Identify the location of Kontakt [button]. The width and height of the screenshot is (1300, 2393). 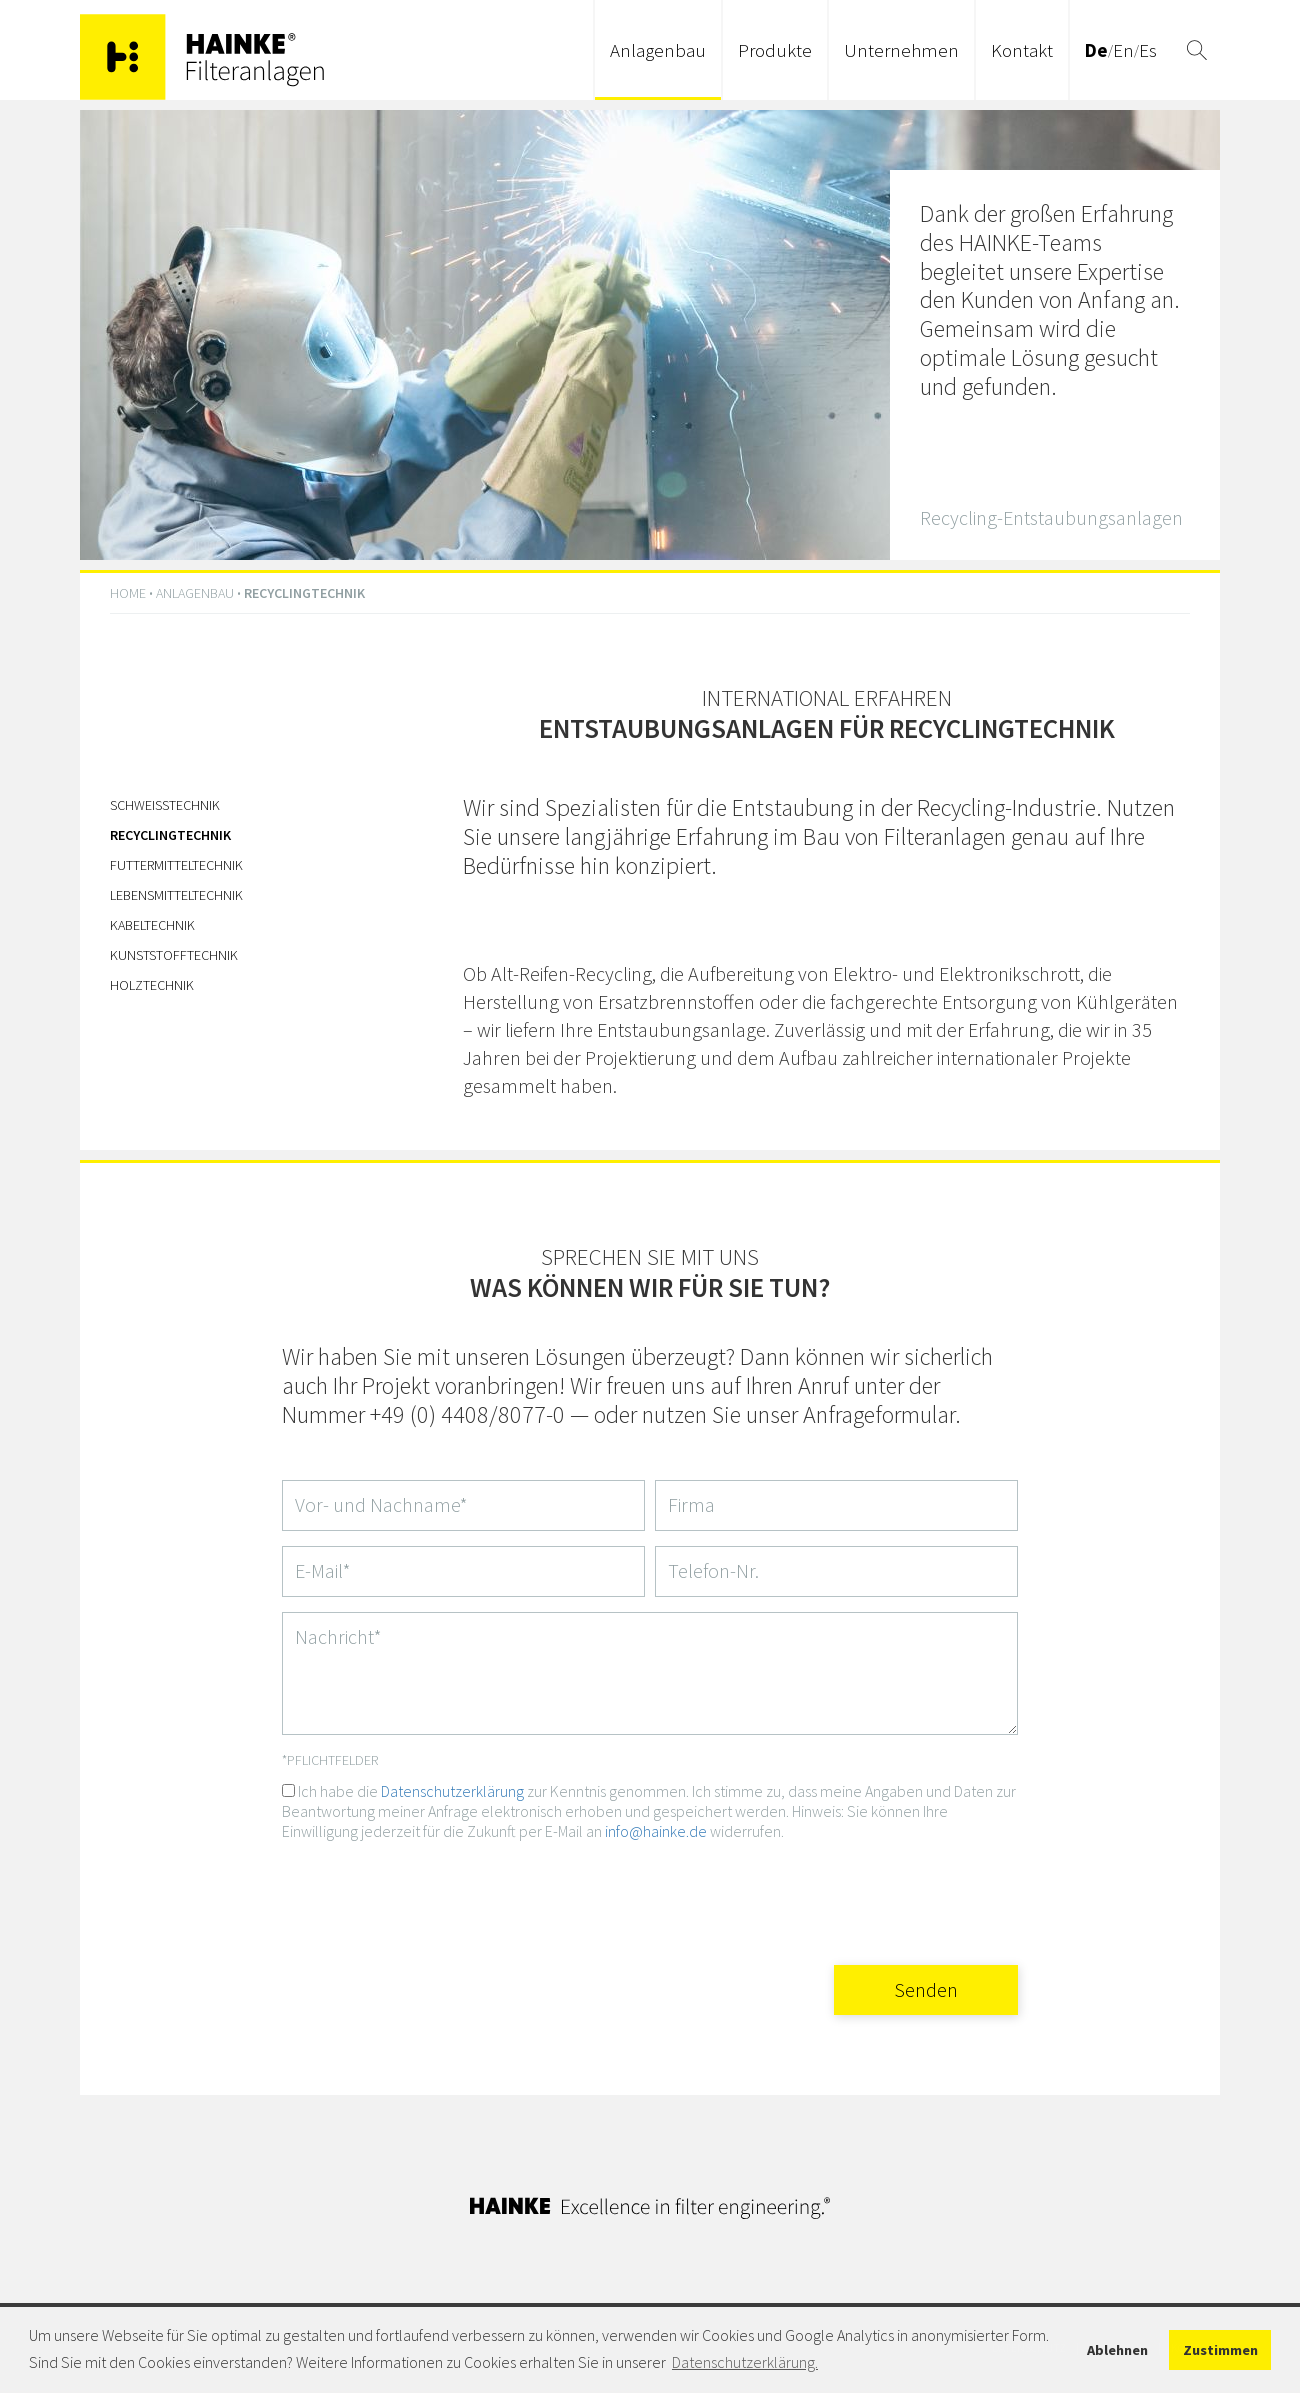
(1022, 50).